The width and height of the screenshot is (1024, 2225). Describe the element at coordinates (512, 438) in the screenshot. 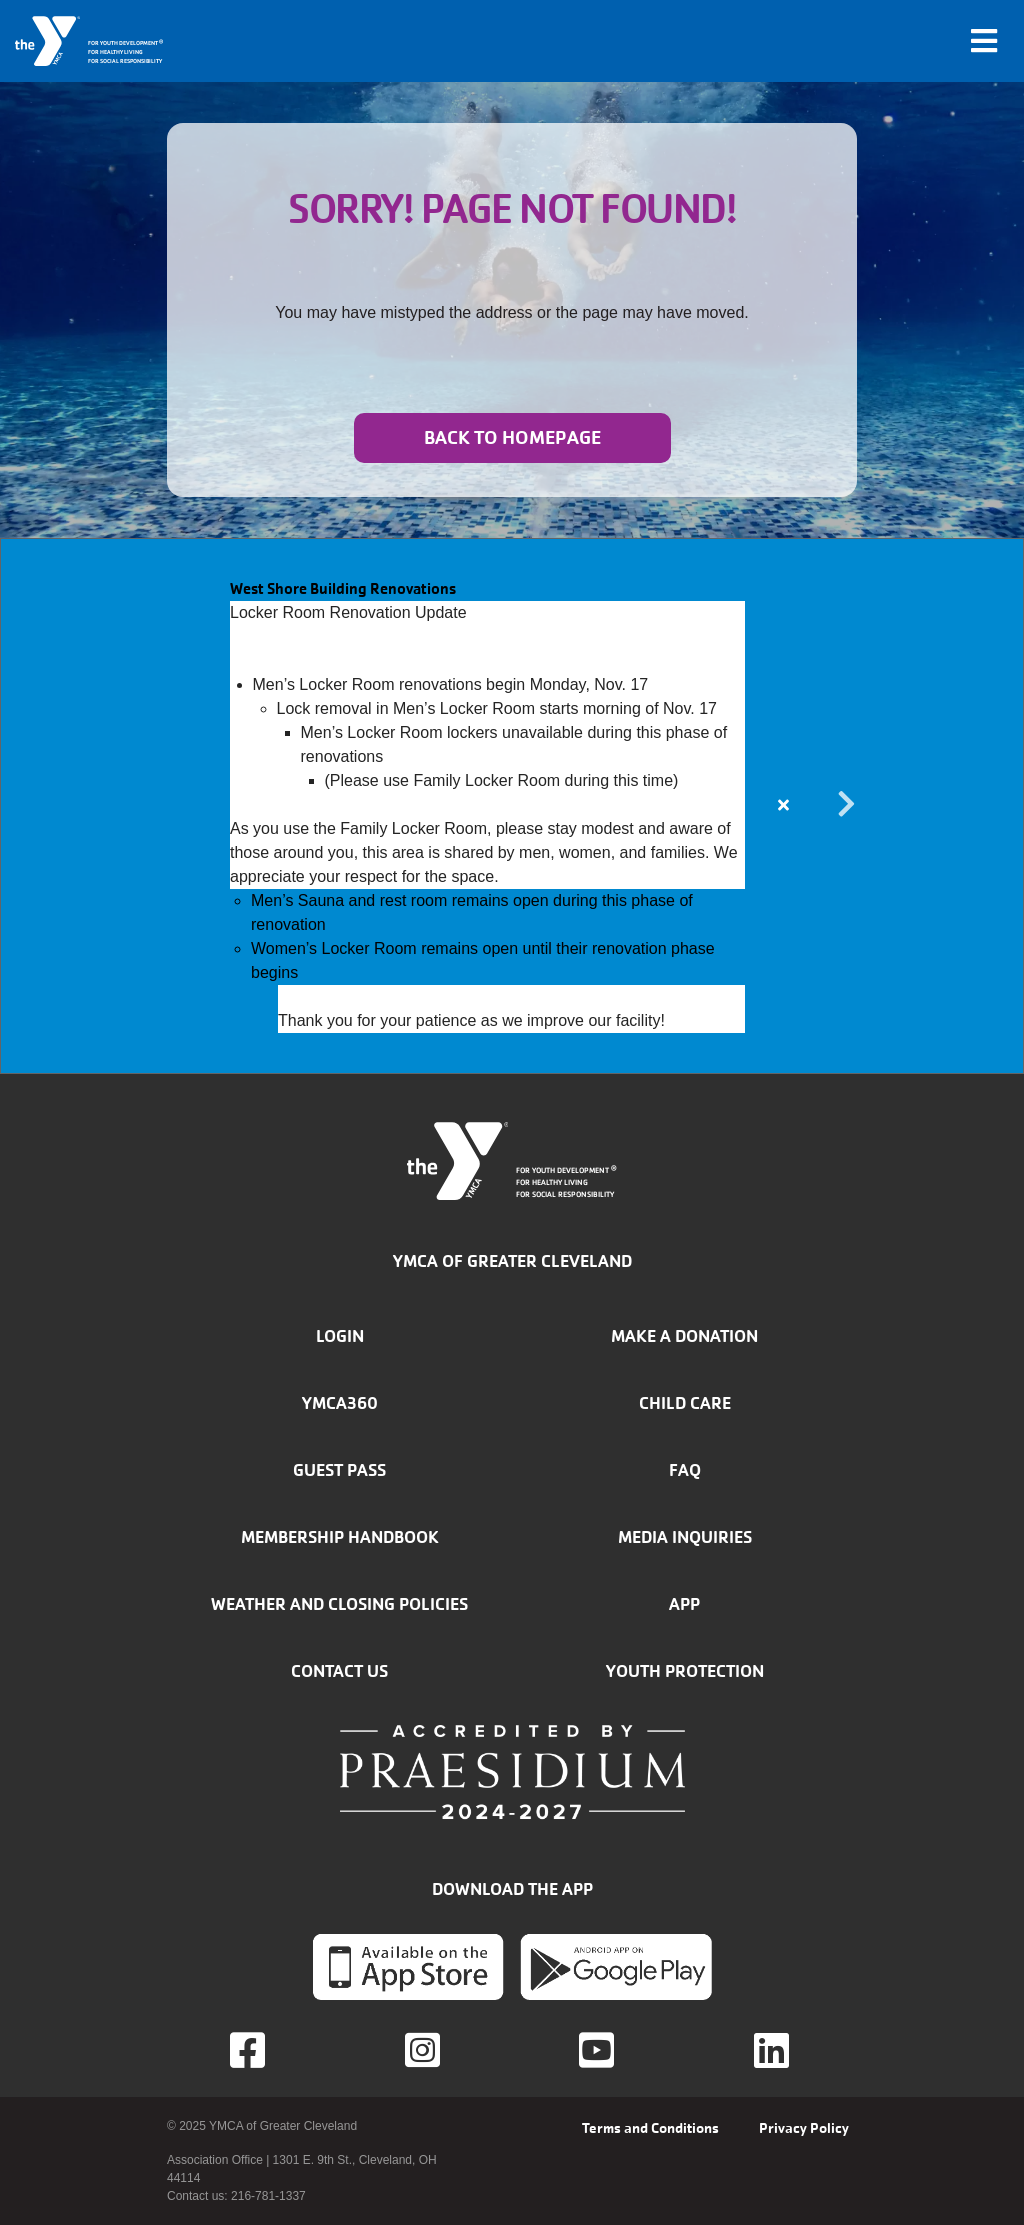

I see `Back to homepage` at that location.